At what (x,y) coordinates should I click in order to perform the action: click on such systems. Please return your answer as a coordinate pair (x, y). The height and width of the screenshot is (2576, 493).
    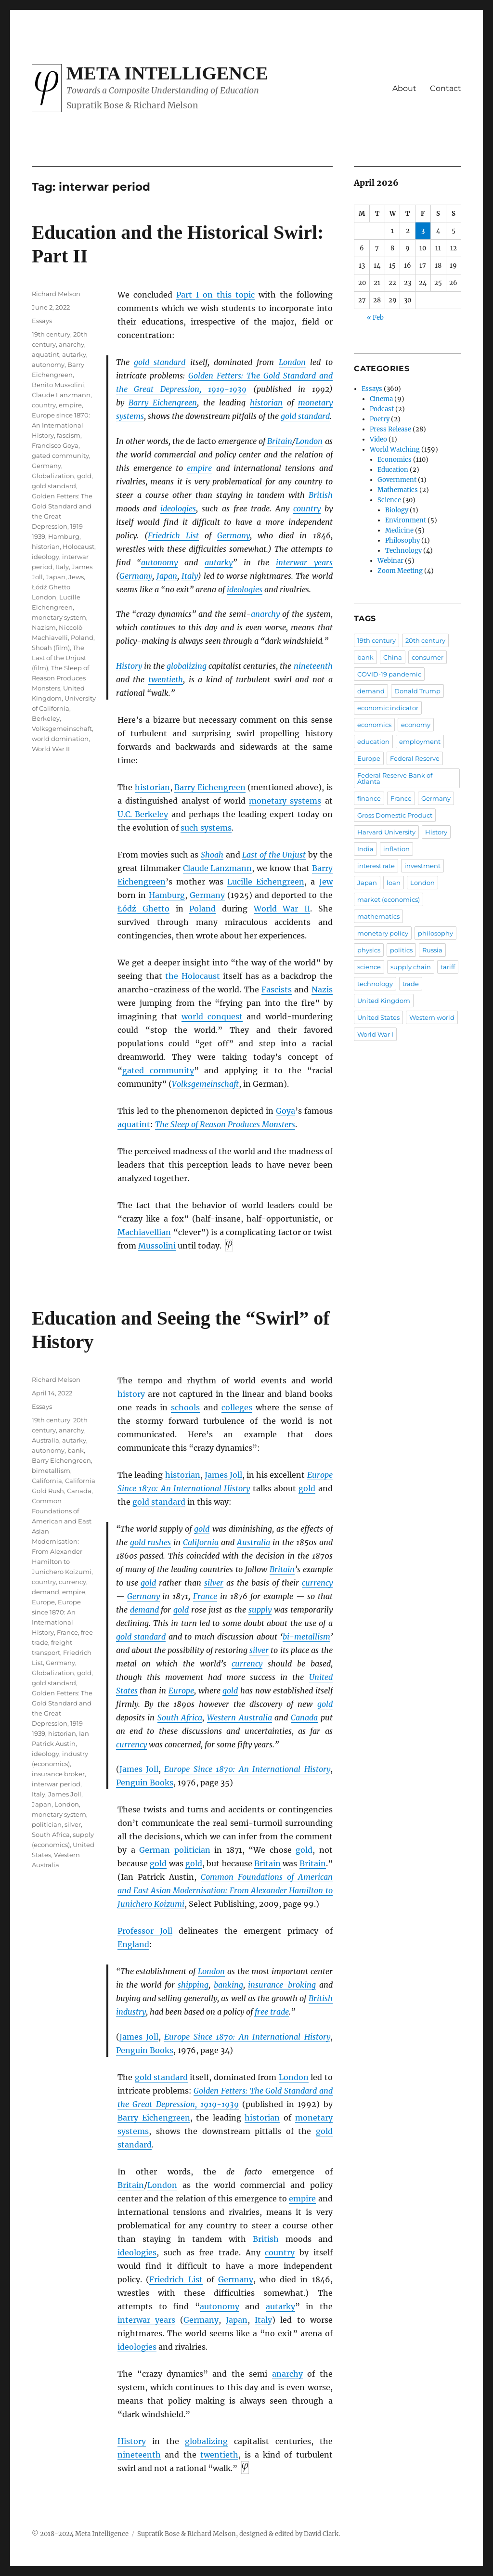
    Looking at the image, I should click on (206, 828).